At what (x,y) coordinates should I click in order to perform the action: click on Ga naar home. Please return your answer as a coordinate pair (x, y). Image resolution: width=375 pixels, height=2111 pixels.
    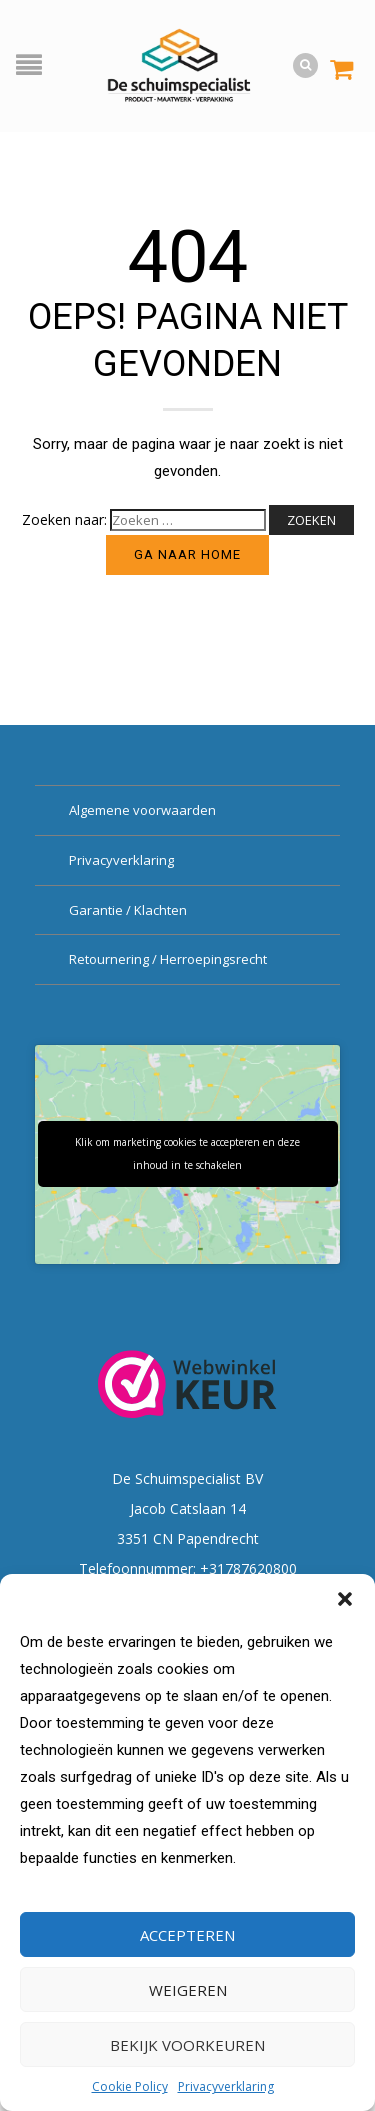
    Looking at the image, I should click on (187, 554).